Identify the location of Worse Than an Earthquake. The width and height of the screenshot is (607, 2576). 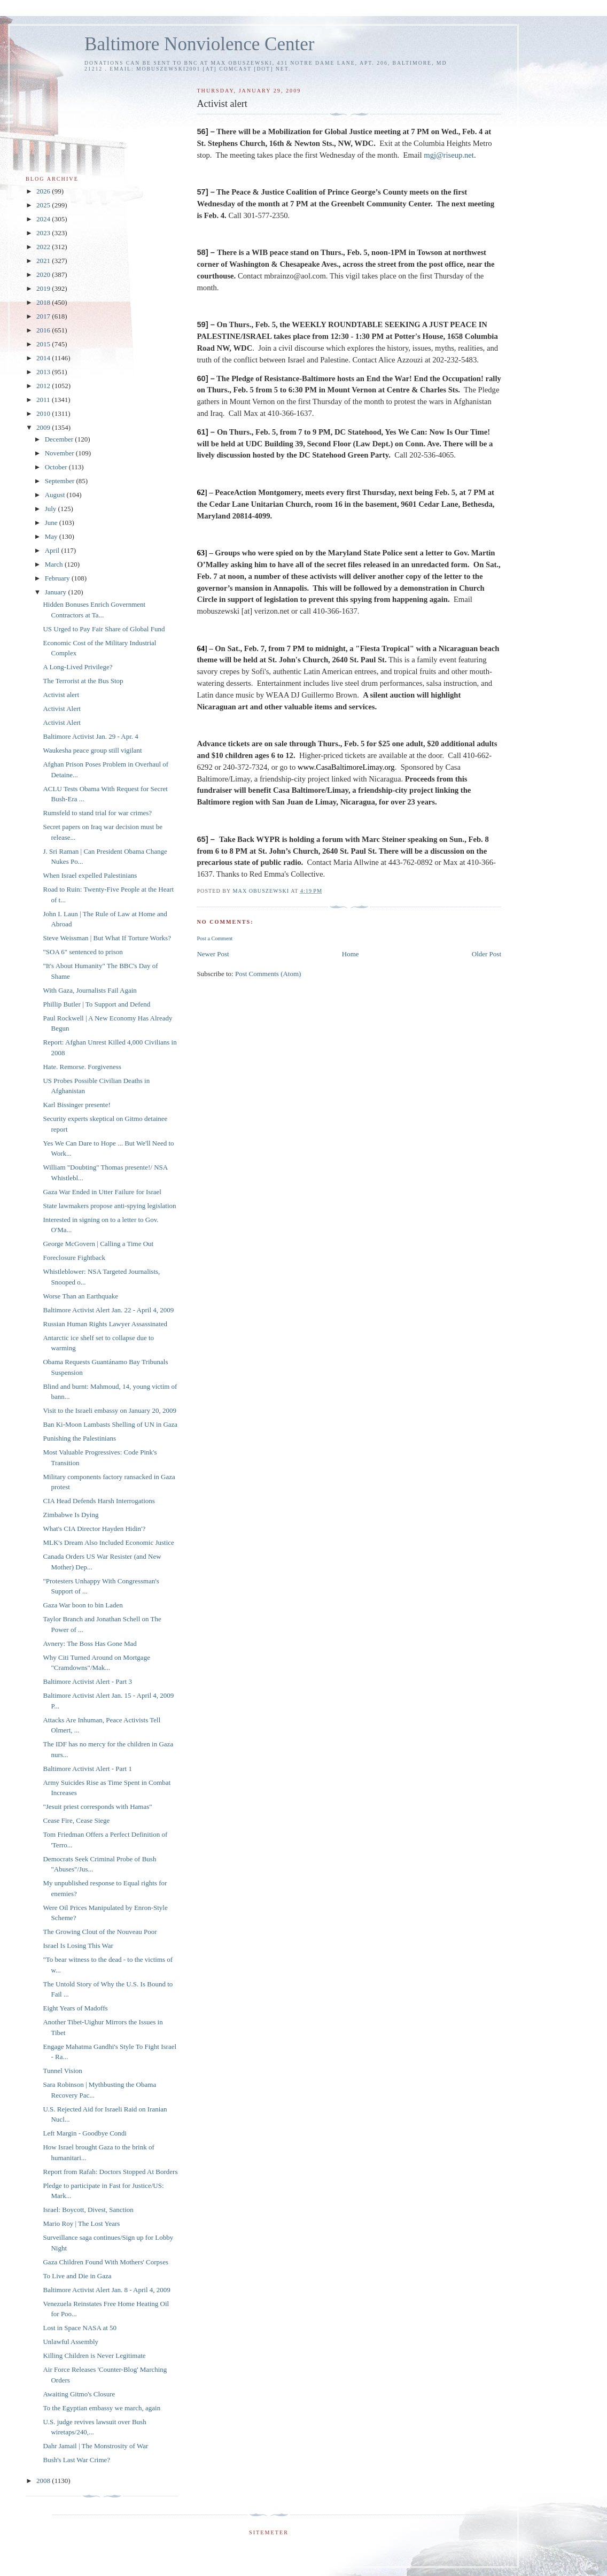
(80, 1296).